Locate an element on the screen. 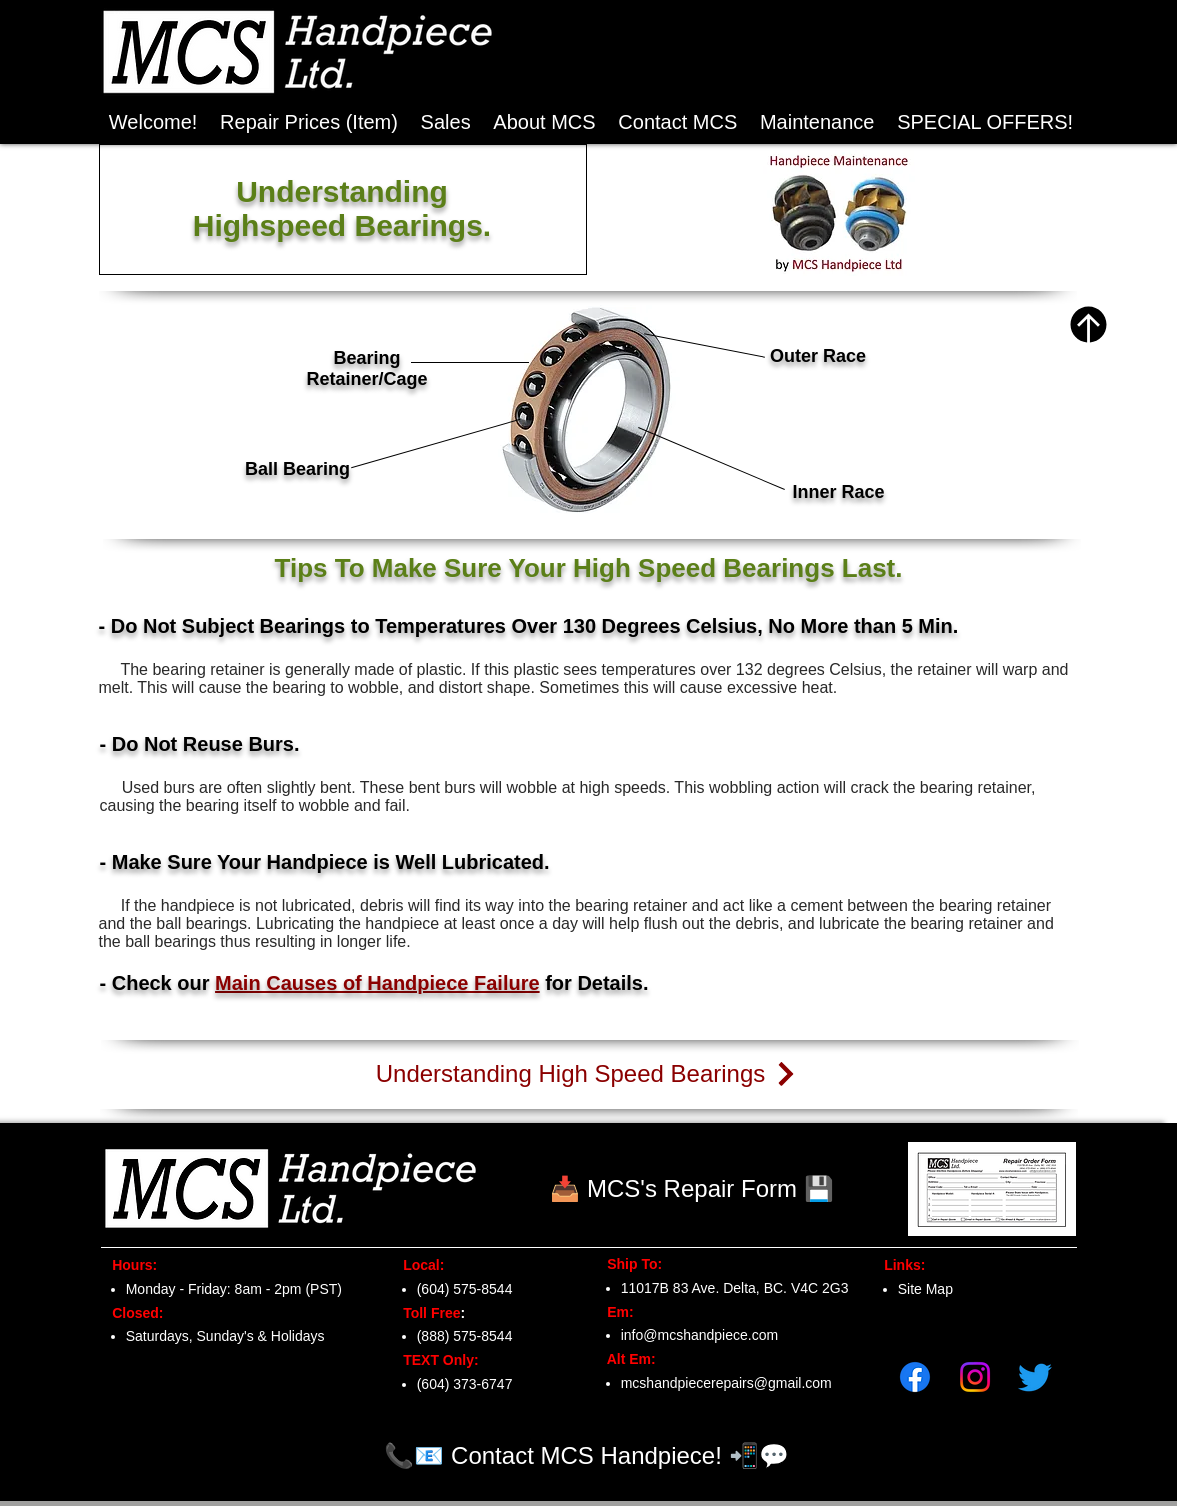  Links: is located at coordinates (899, 1265).